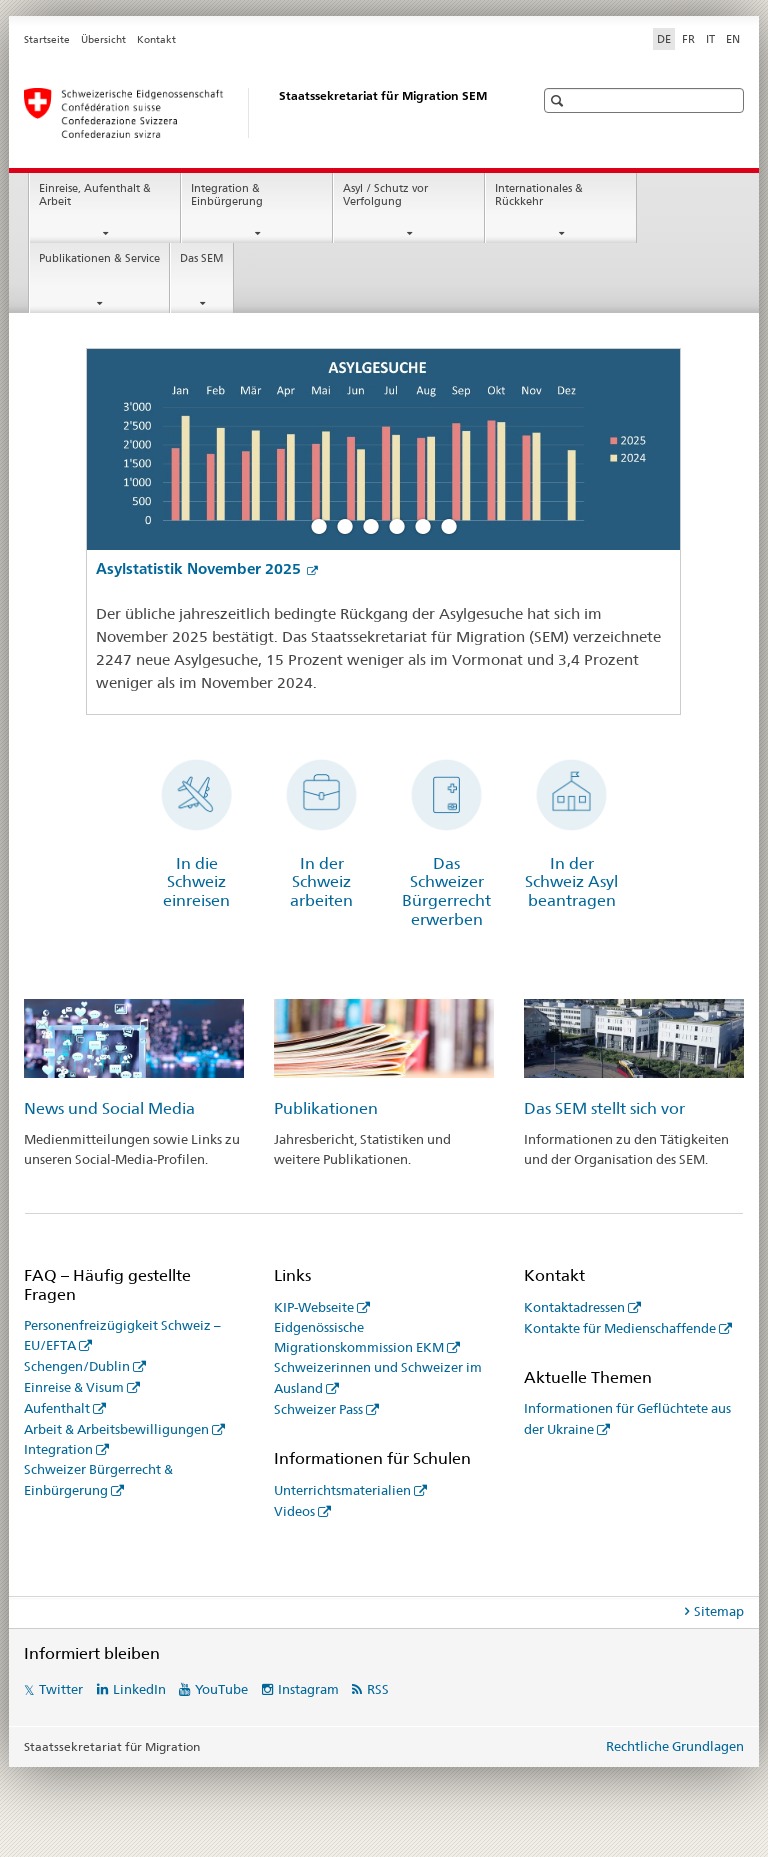 The width and height of the screenshot is (768, 1857). Describe the element at coordinates (574, 1307) in the screenshot. I see `Kontaktadressen` at that location.